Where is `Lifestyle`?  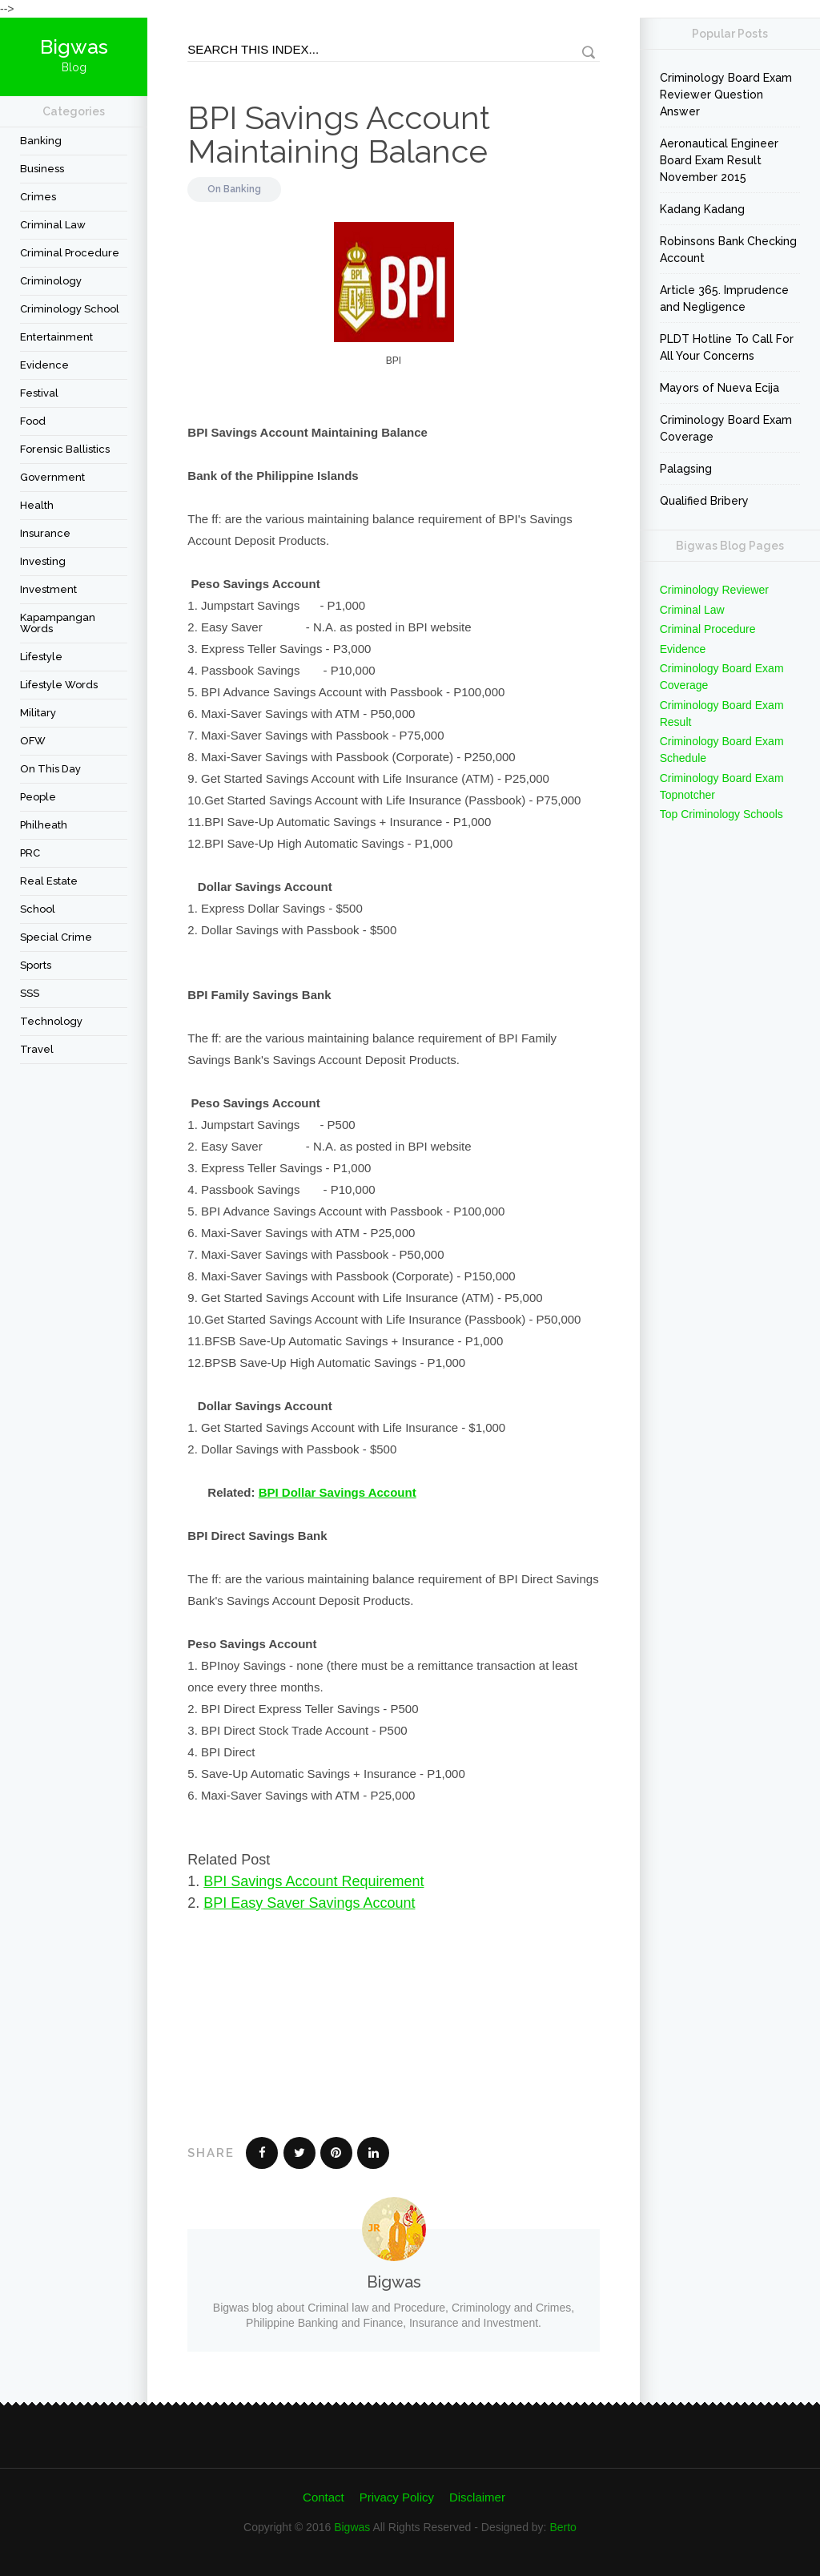
Lifestyle is located at coordinates (41, 657).